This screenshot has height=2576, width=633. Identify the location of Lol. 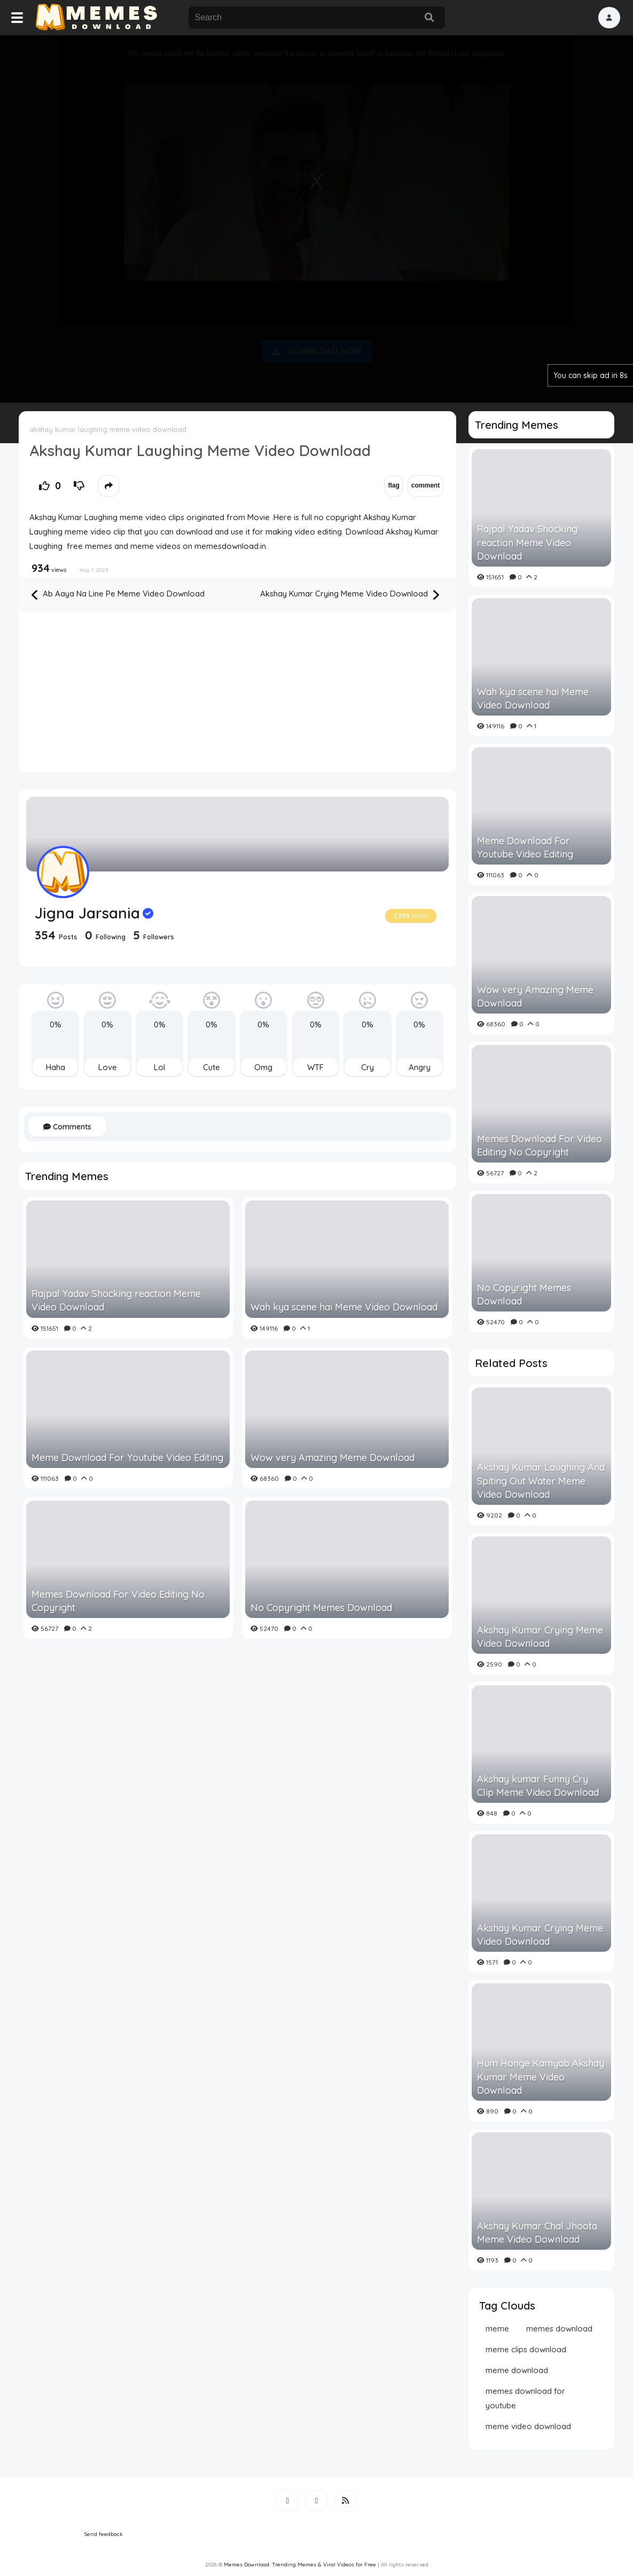
(159, 1067).